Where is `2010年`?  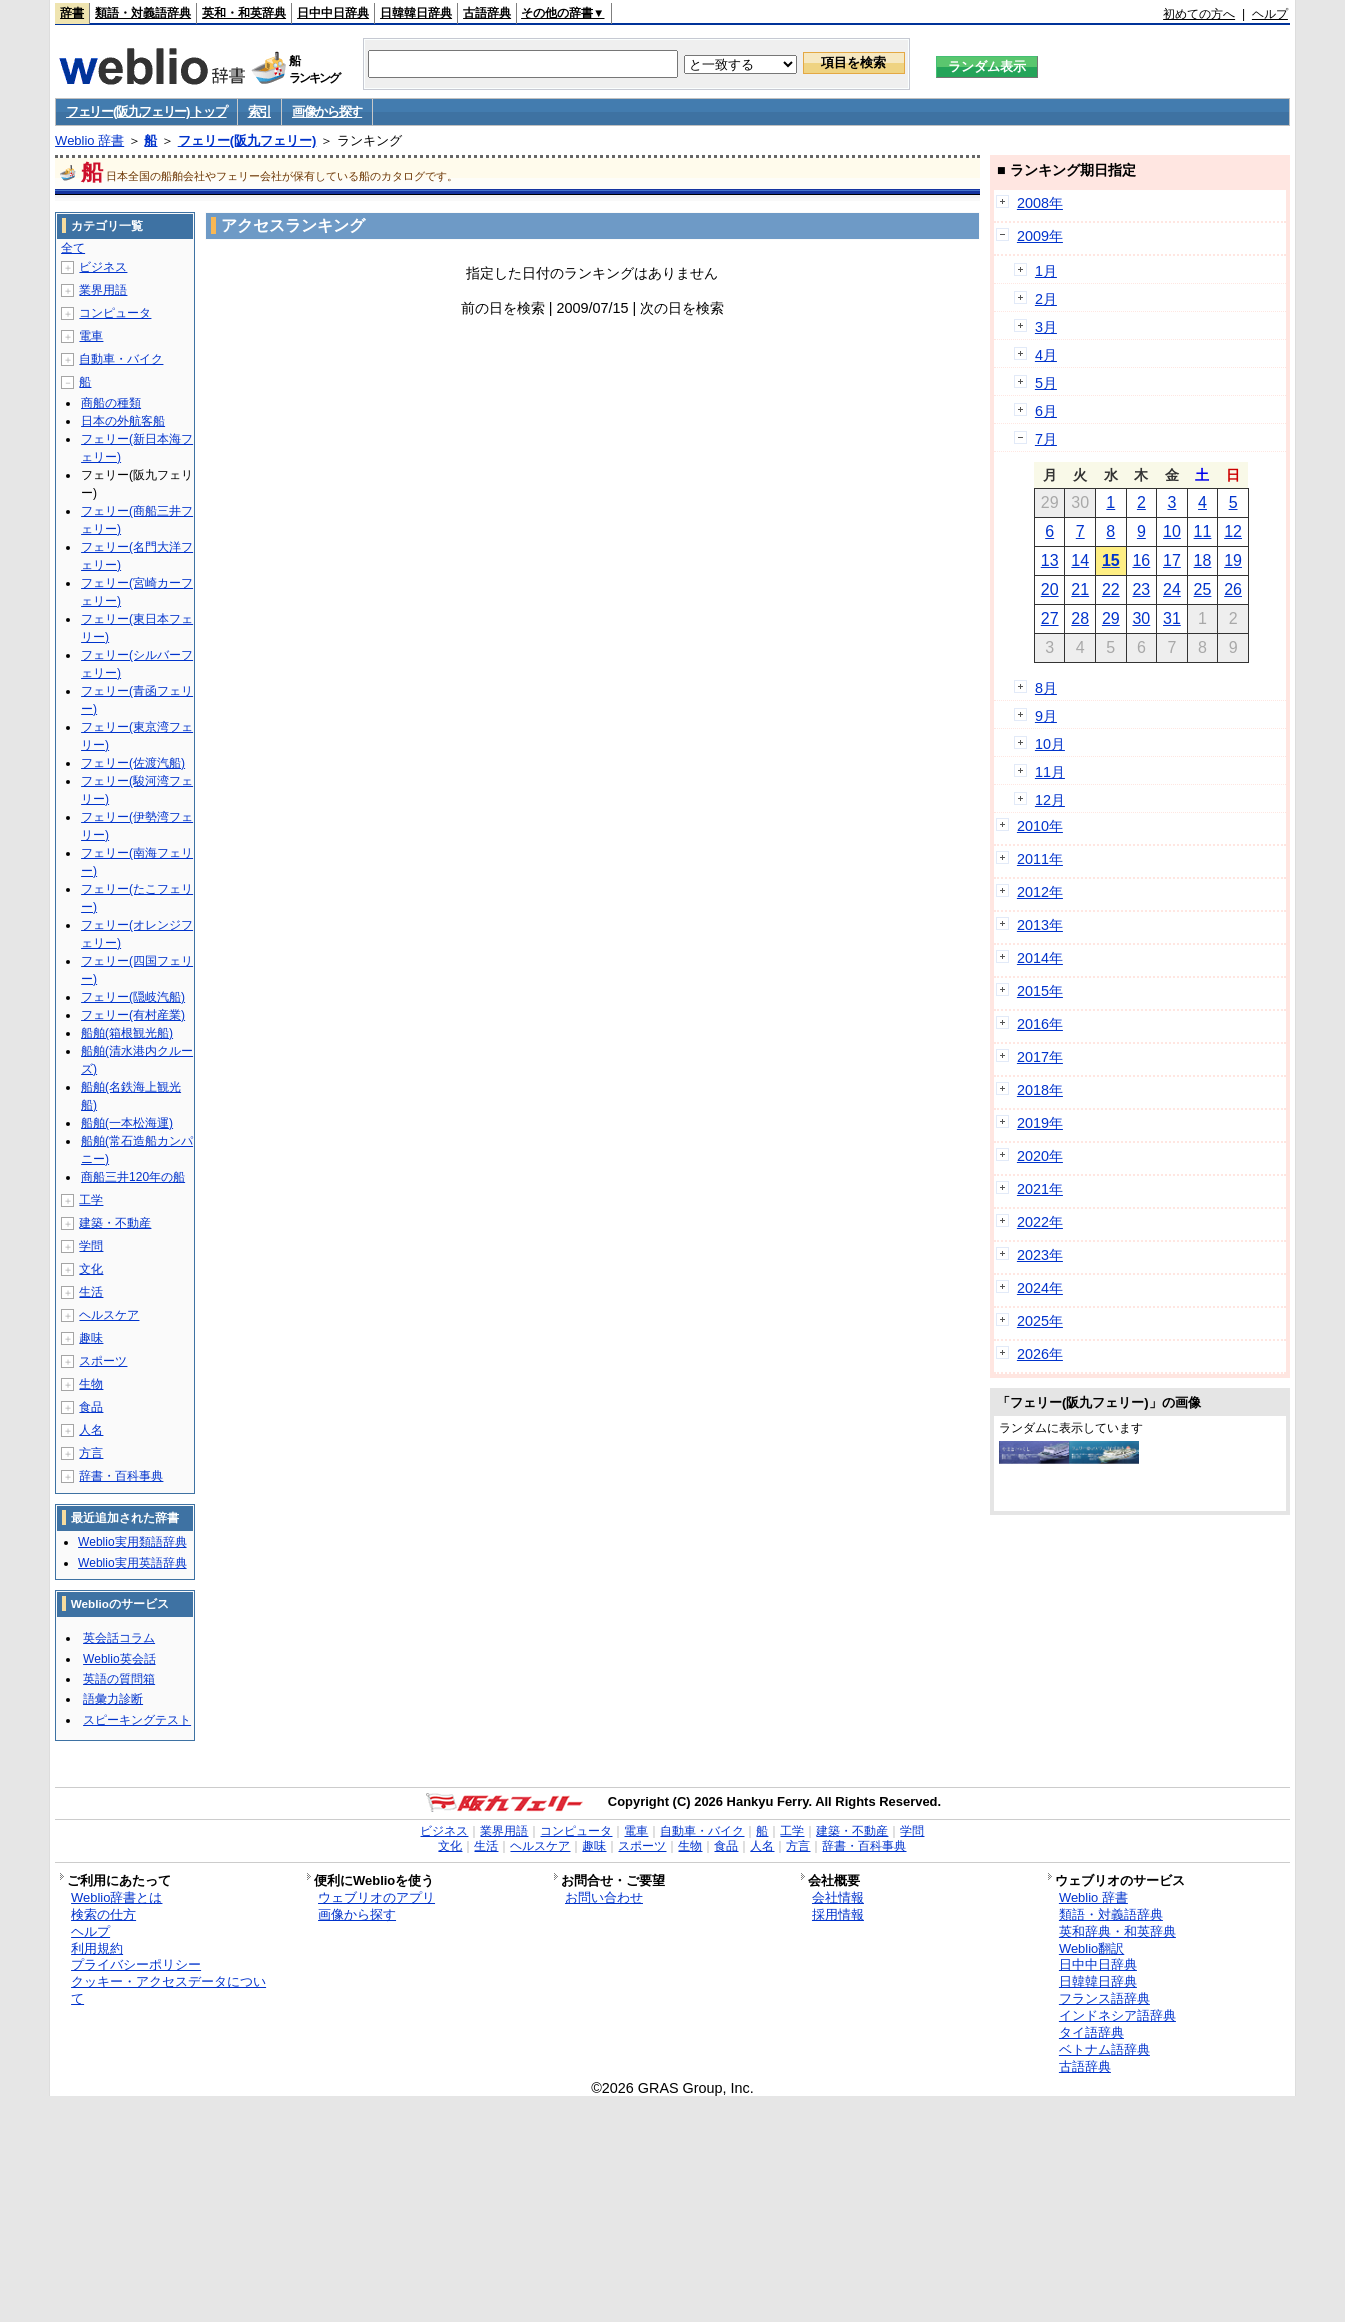
2010年 is located at coordinates (1040, 826).